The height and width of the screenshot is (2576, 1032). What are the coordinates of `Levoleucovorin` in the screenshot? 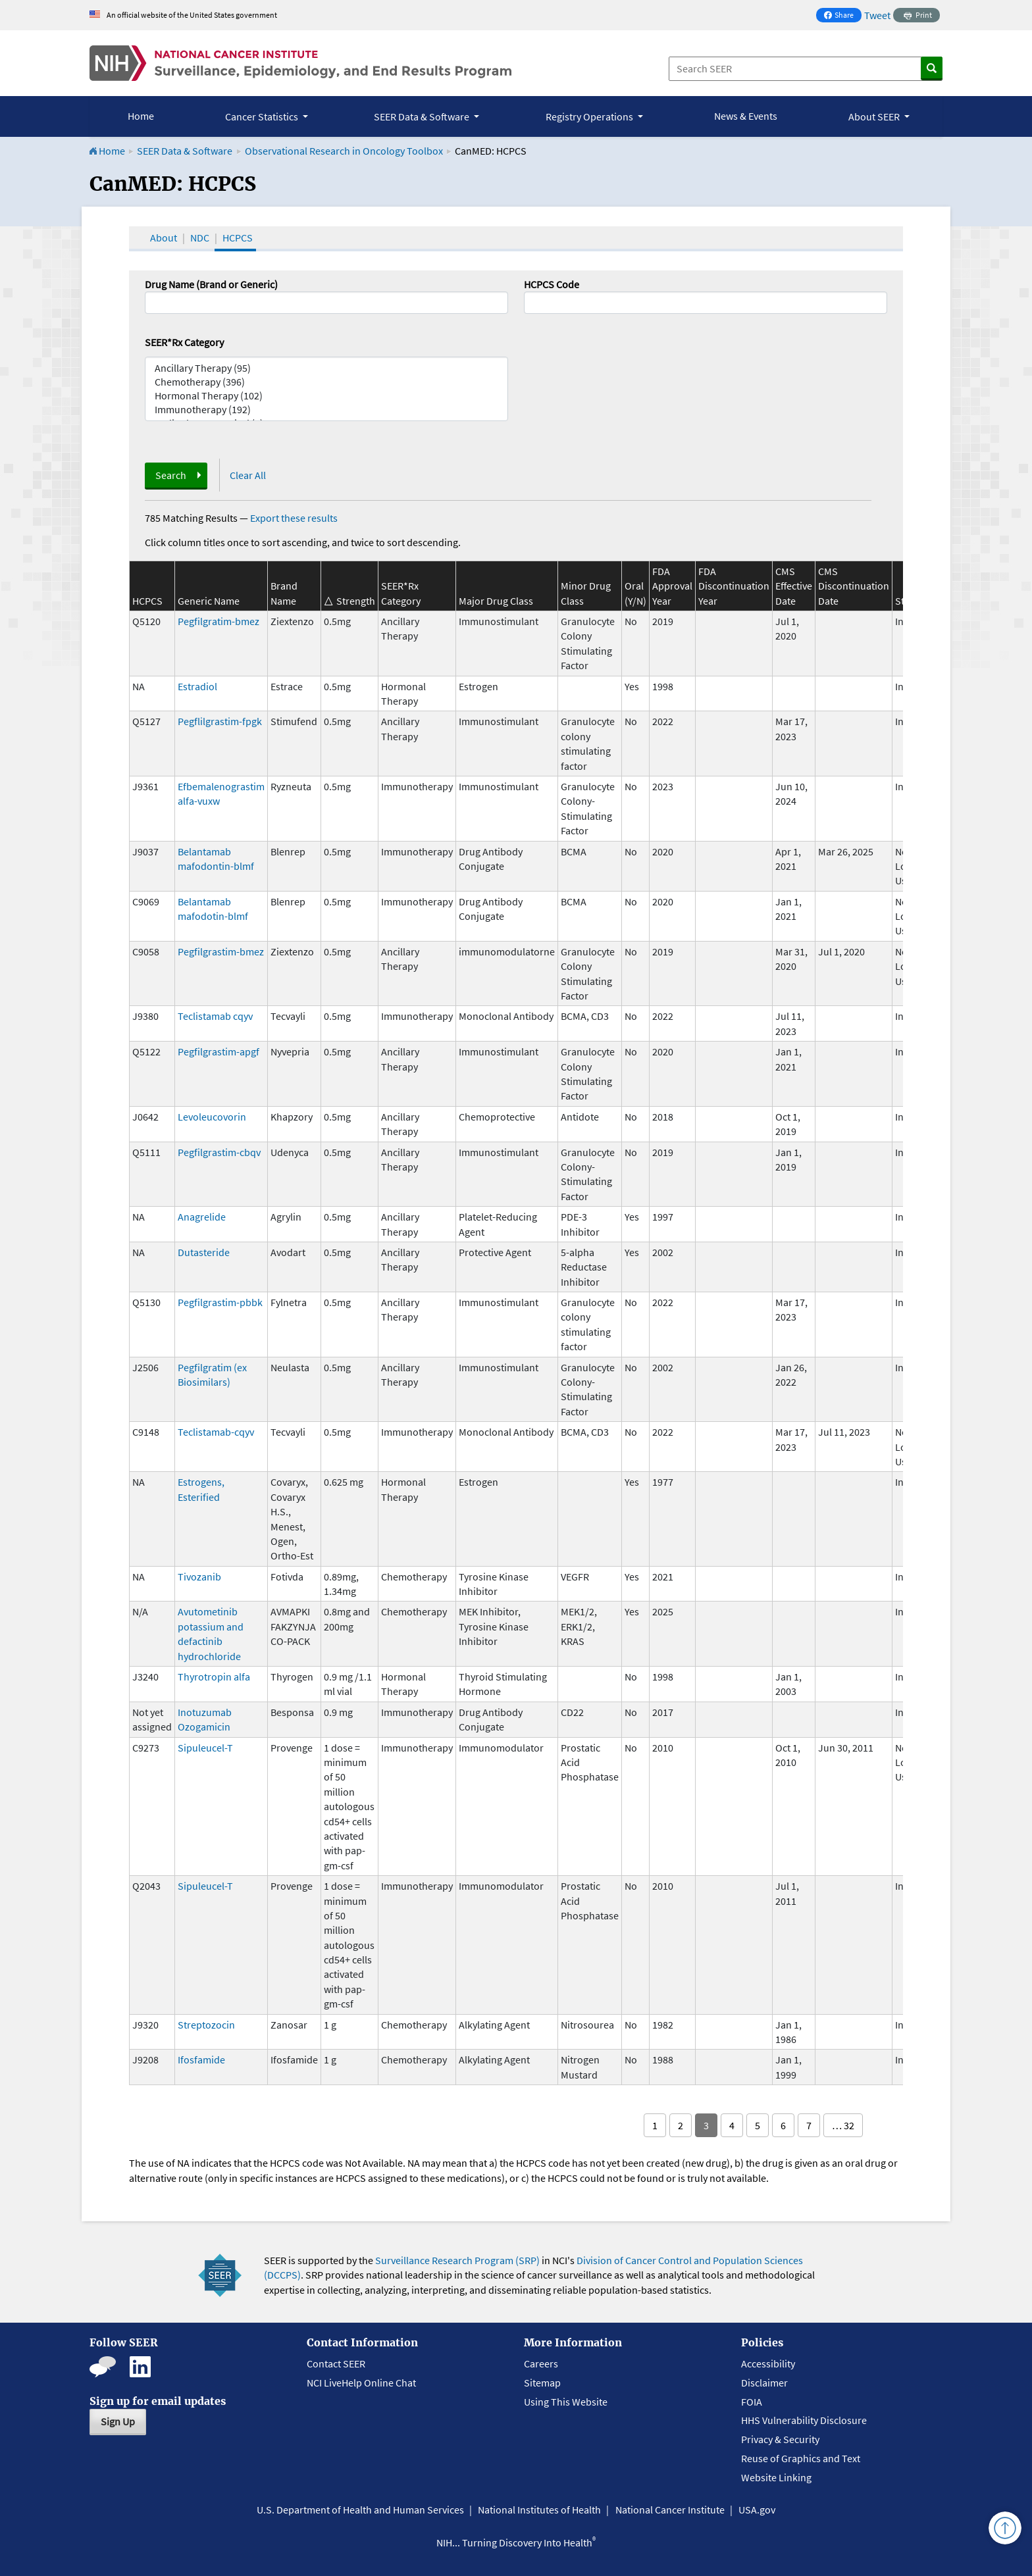 It's located at (212, 1116).